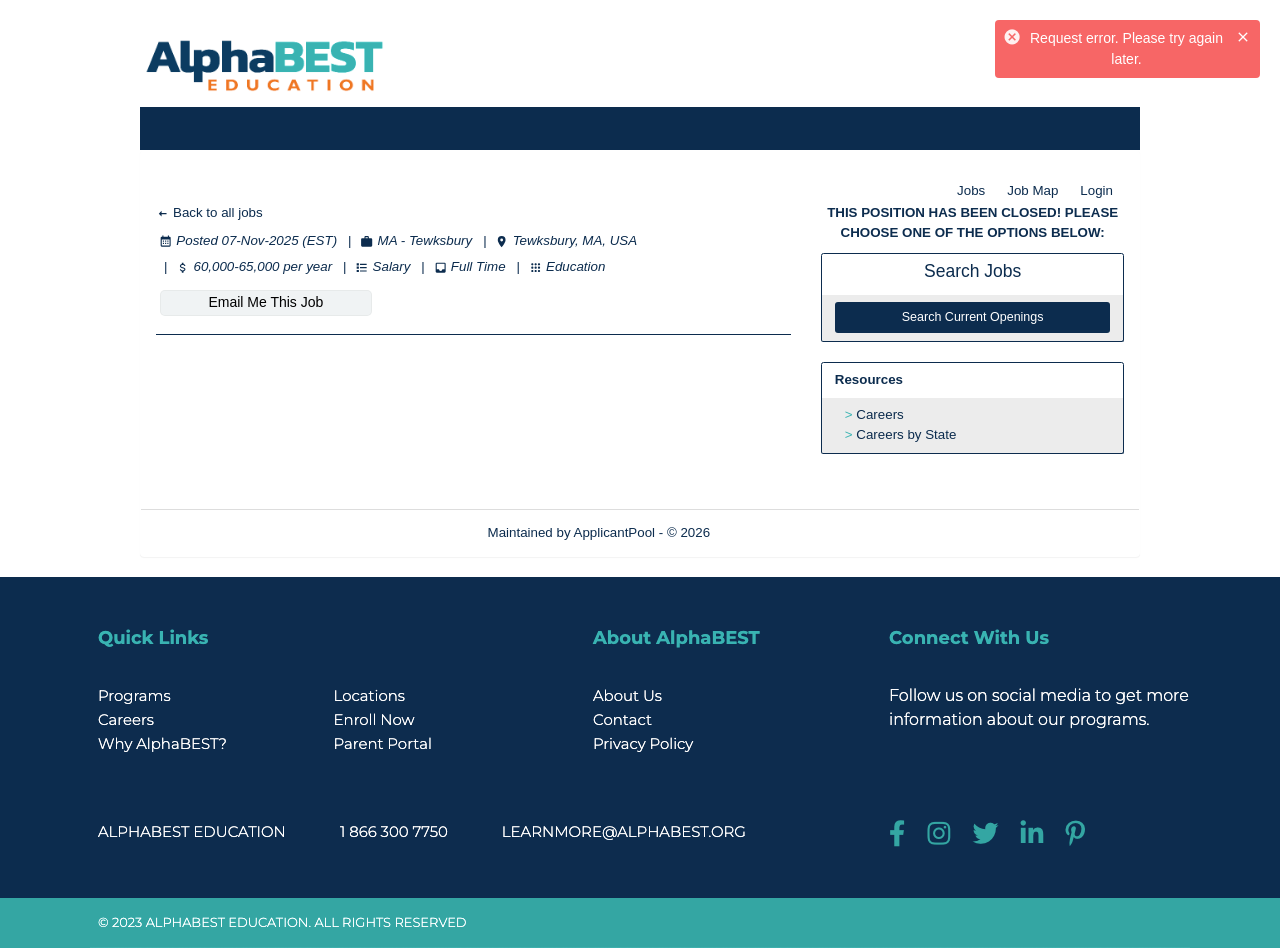 The height and width of the screenshot is (948, 1280). I want to click on Job Map, so click(1032, 190).